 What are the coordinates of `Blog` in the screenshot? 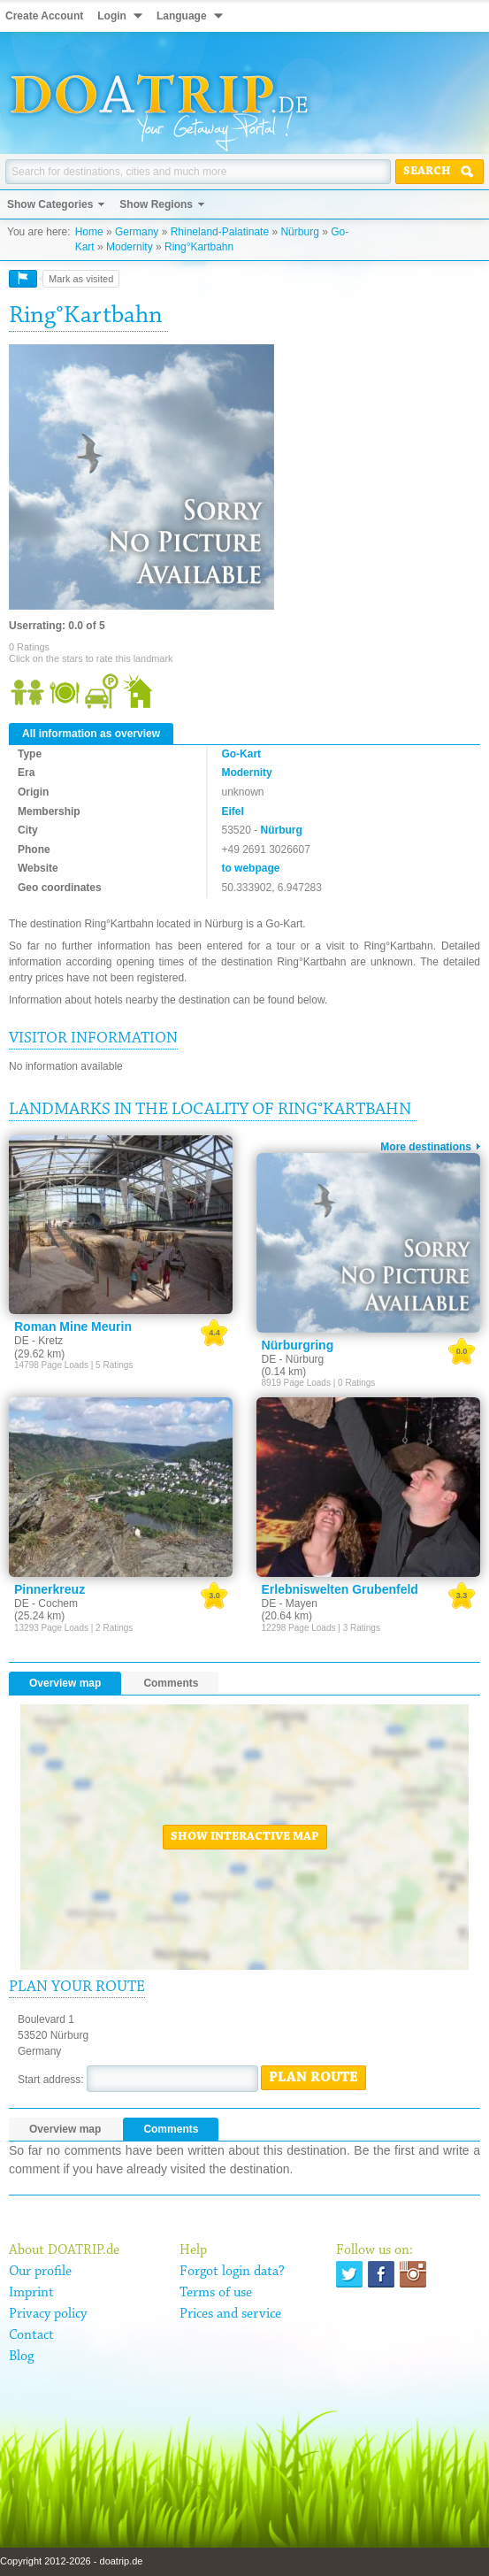 It's located at (21, 2356).